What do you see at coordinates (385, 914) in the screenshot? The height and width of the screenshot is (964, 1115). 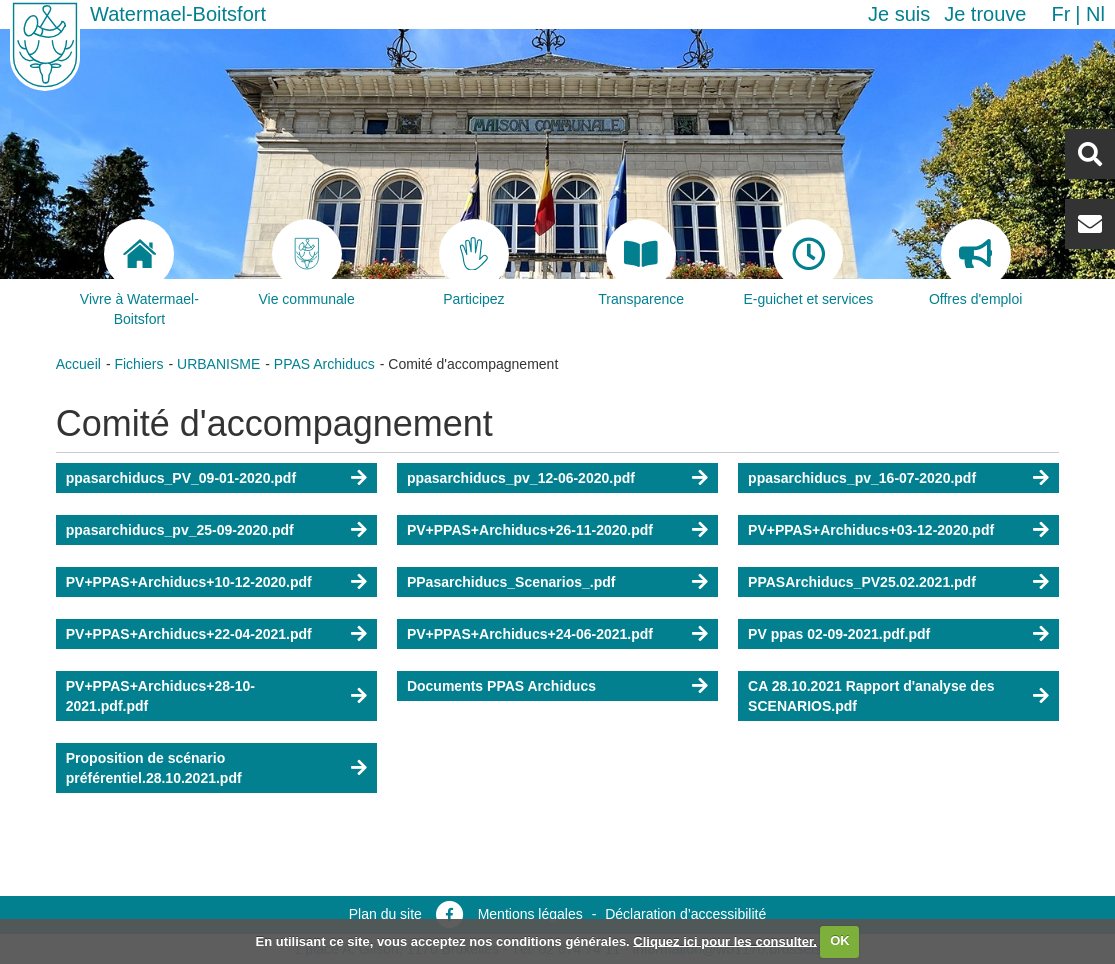 I see `Plan du site` at bounding box center [385, 914].